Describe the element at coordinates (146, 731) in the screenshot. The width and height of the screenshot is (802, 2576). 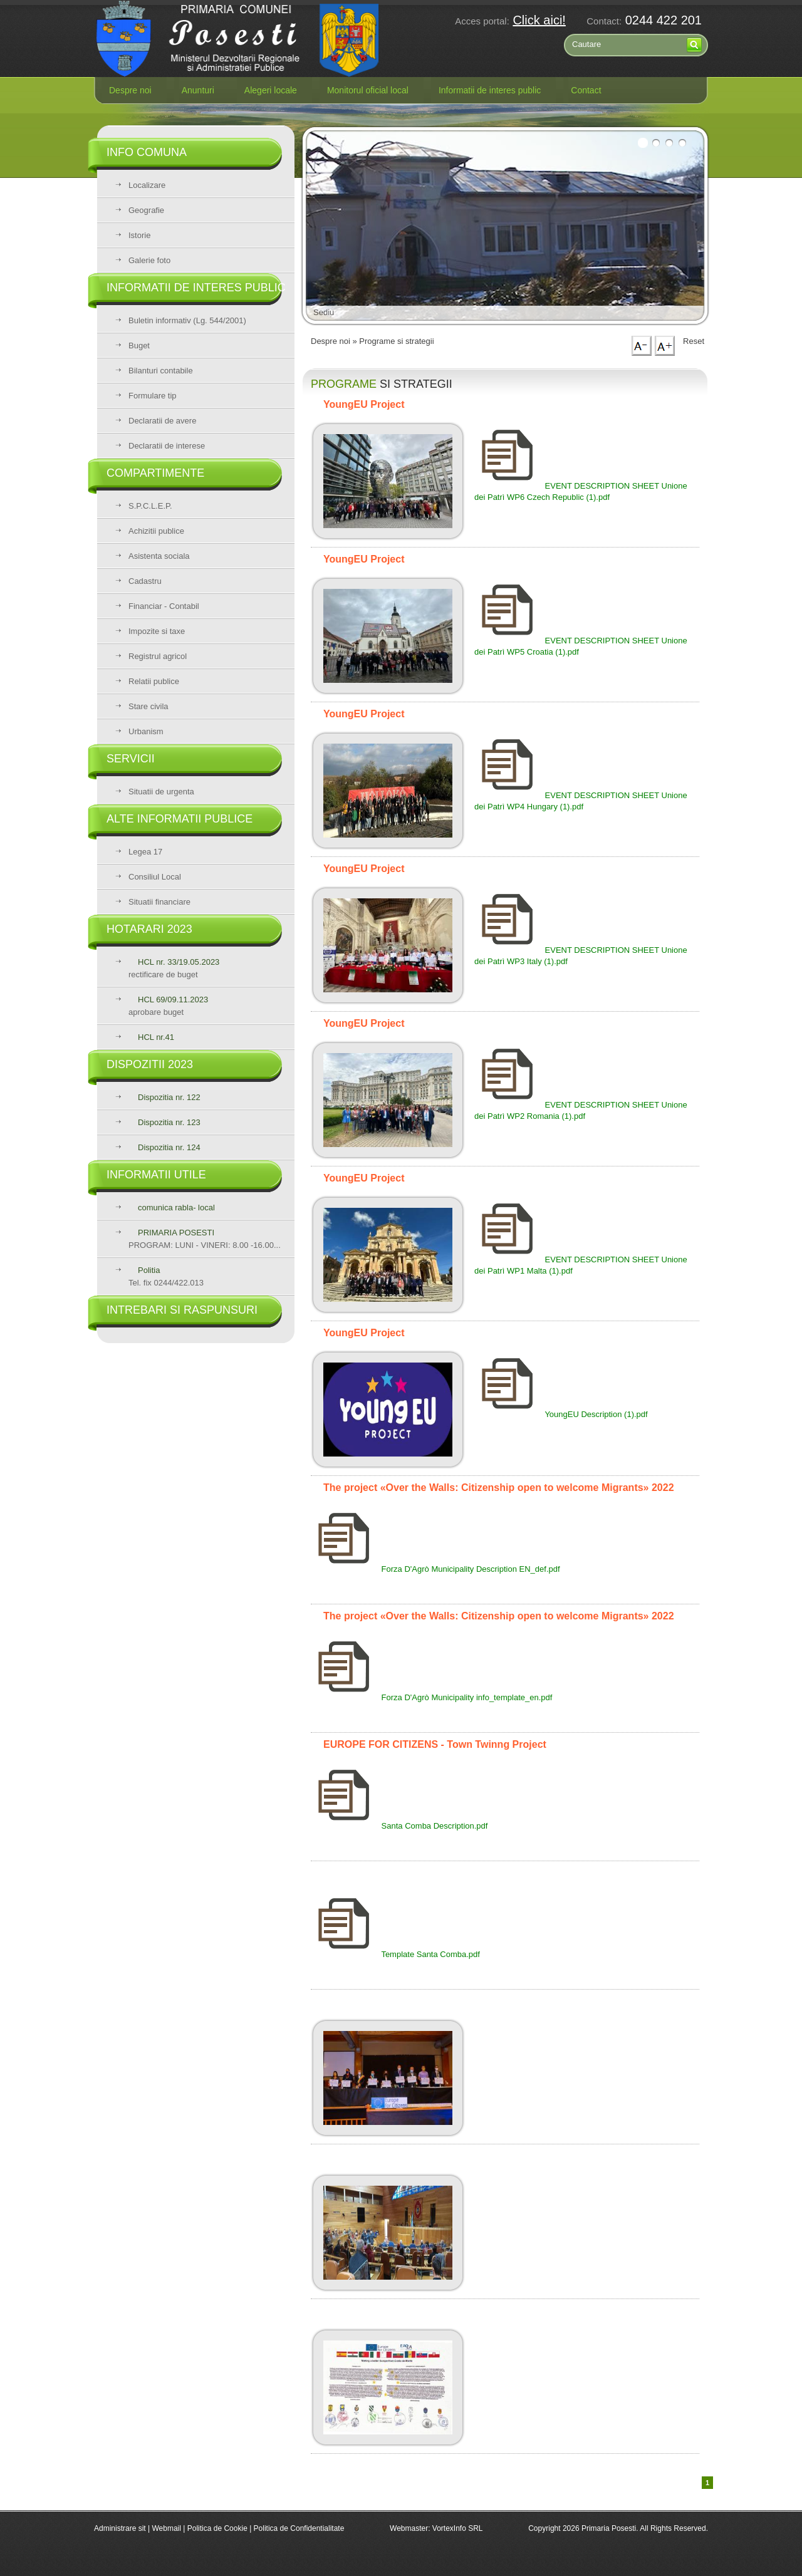
I see `Urbanism` at that location.